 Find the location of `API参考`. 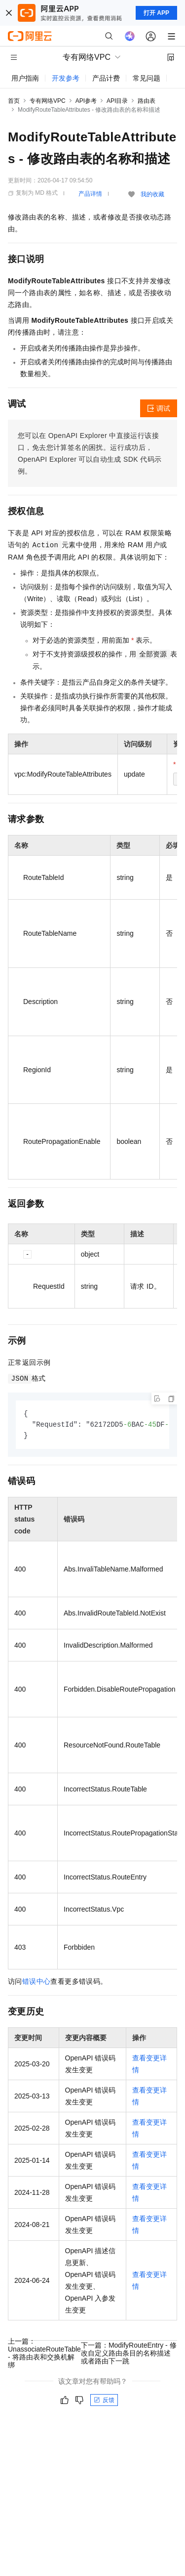

API参考 is located at coordinates (86, 100).